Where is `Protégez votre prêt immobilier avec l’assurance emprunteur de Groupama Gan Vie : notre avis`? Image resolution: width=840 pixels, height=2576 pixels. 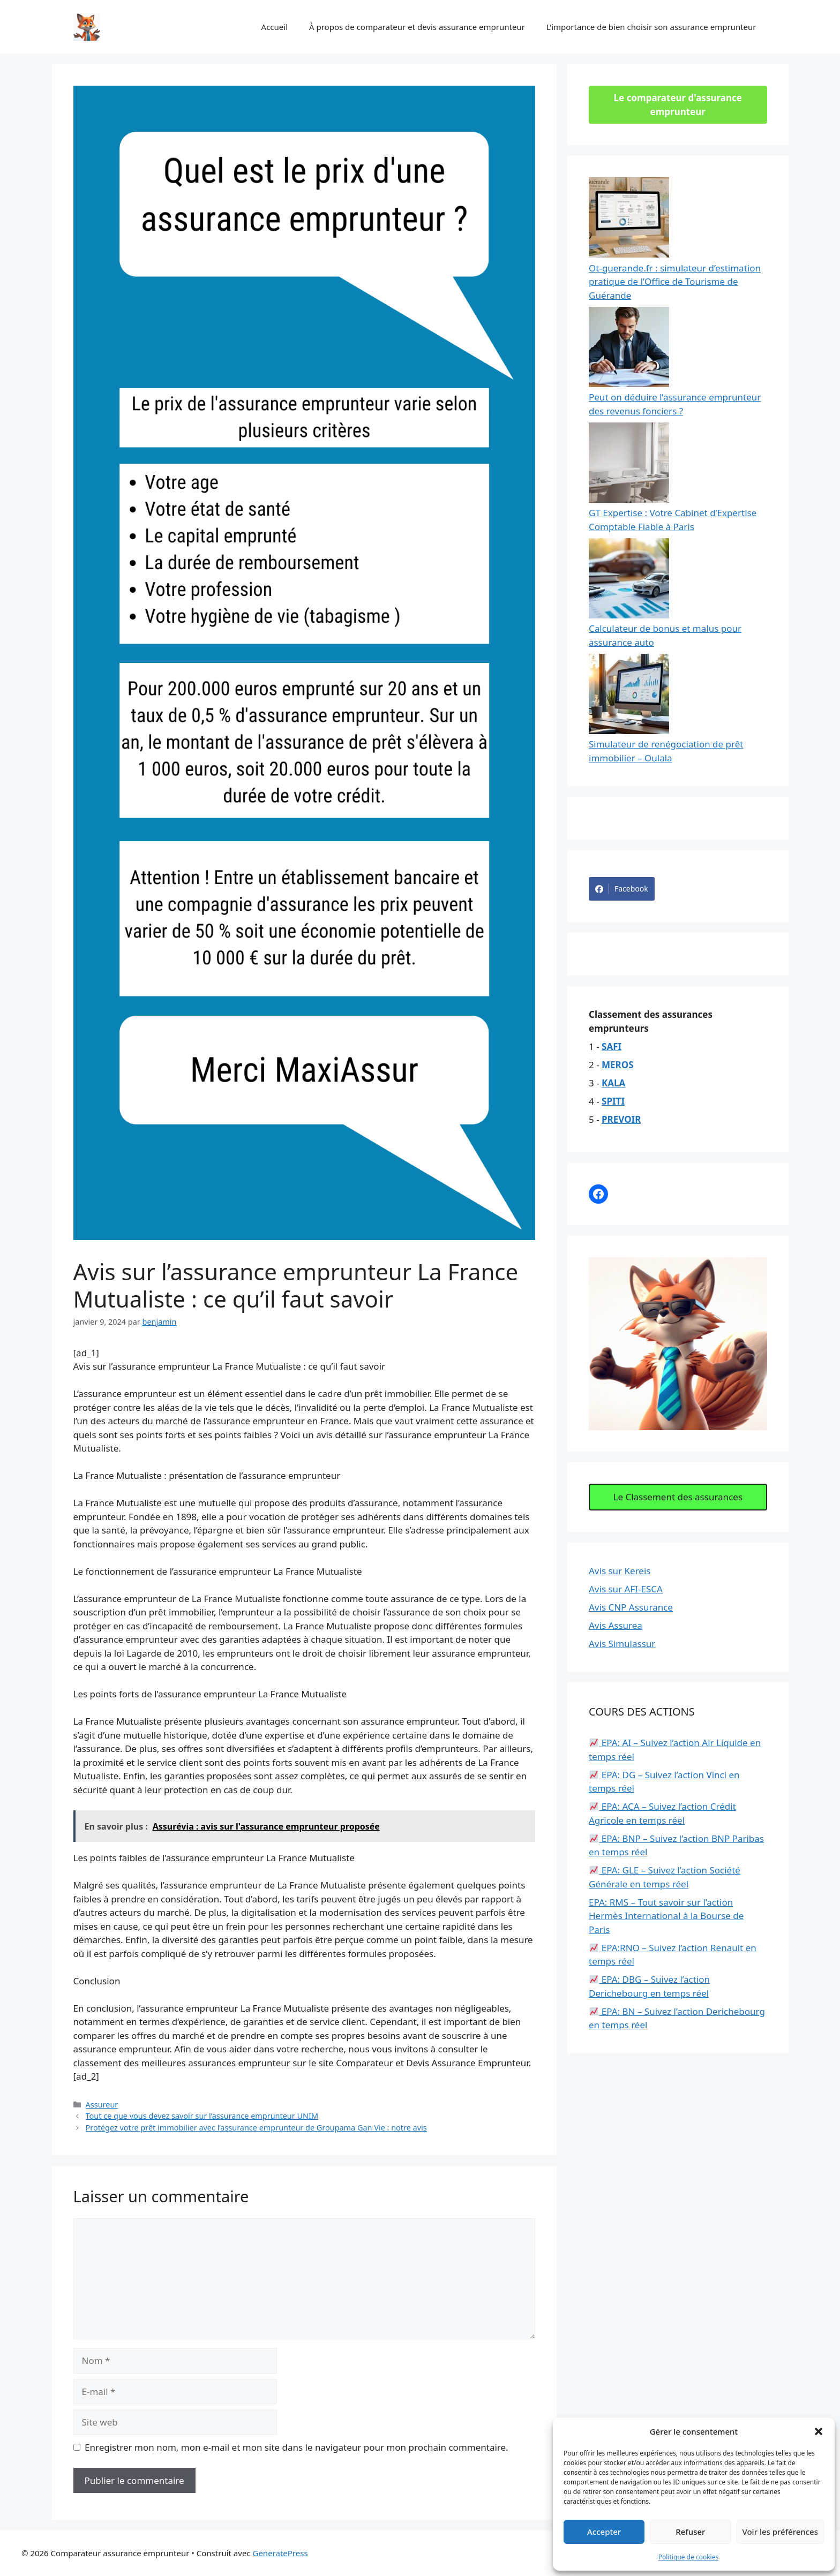 Protégez votre prêt immobilier avec l’assurance emprunteur de Groupama Gan Vie : notre avis is located at coordinates (256, 2127).